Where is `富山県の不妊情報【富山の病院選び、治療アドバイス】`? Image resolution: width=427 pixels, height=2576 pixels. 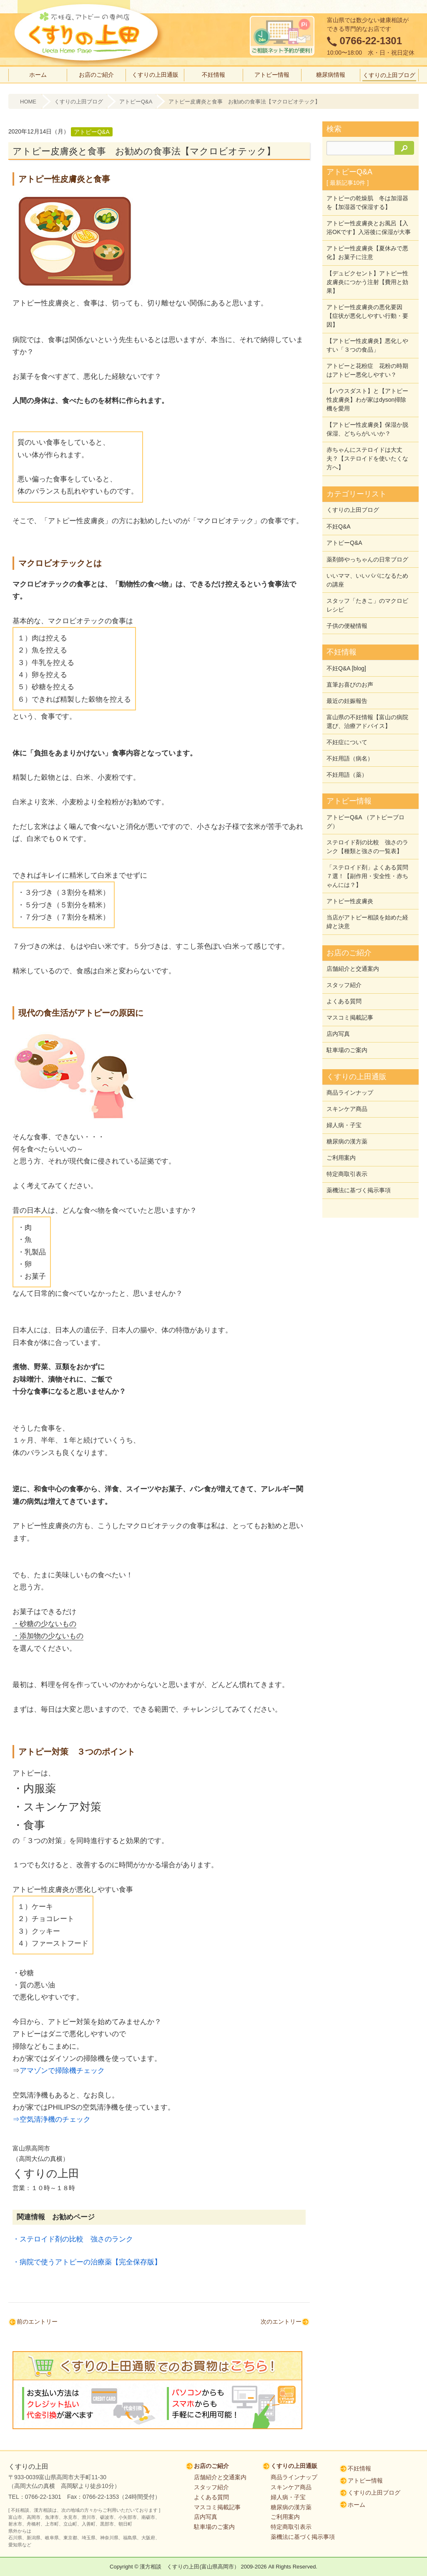
富山県の不妊情報【富山の病院選び、治療アドバイス】 is located at coordinates (367, 721).